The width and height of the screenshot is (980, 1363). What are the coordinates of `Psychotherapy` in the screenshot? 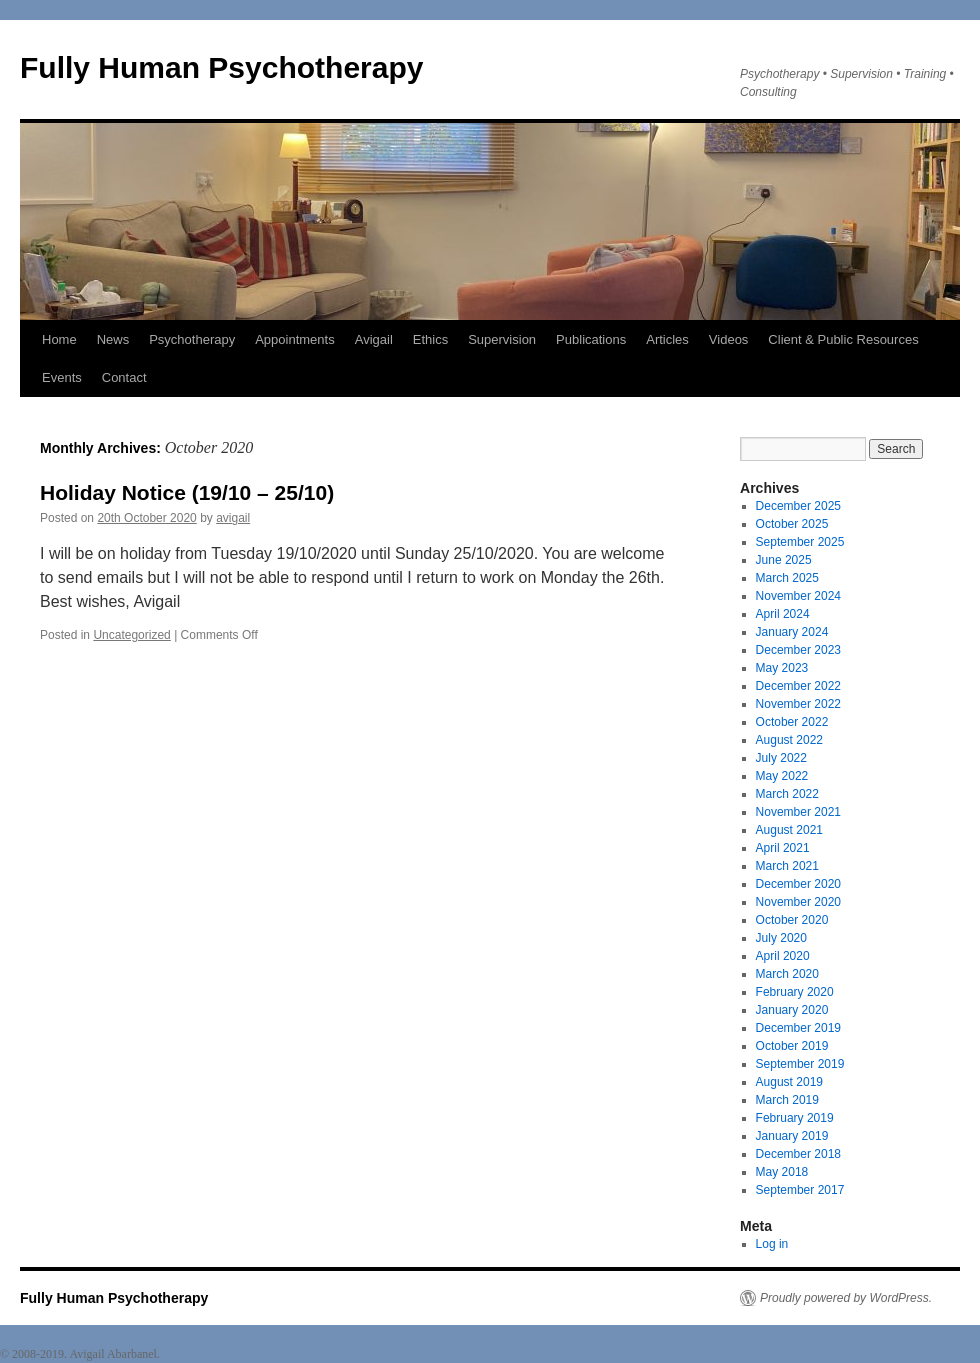 It's located at (192, 339).